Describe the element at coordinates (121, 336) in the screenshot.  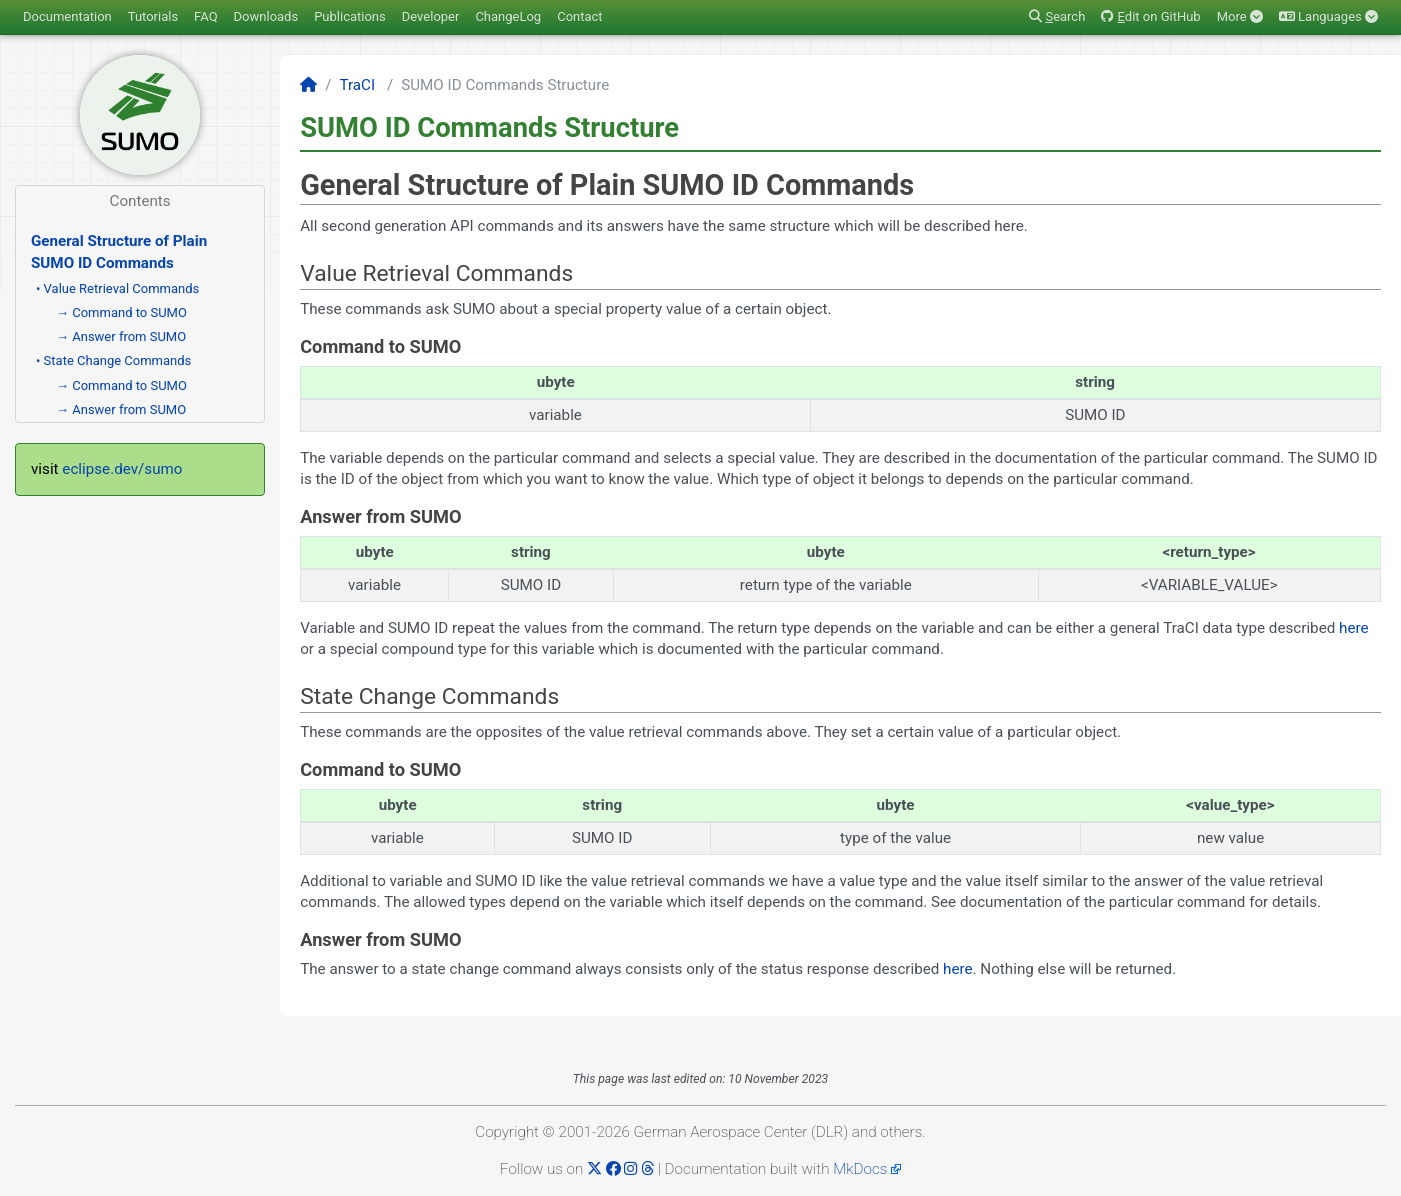
I see `→ Answer from SUMO` at that location.